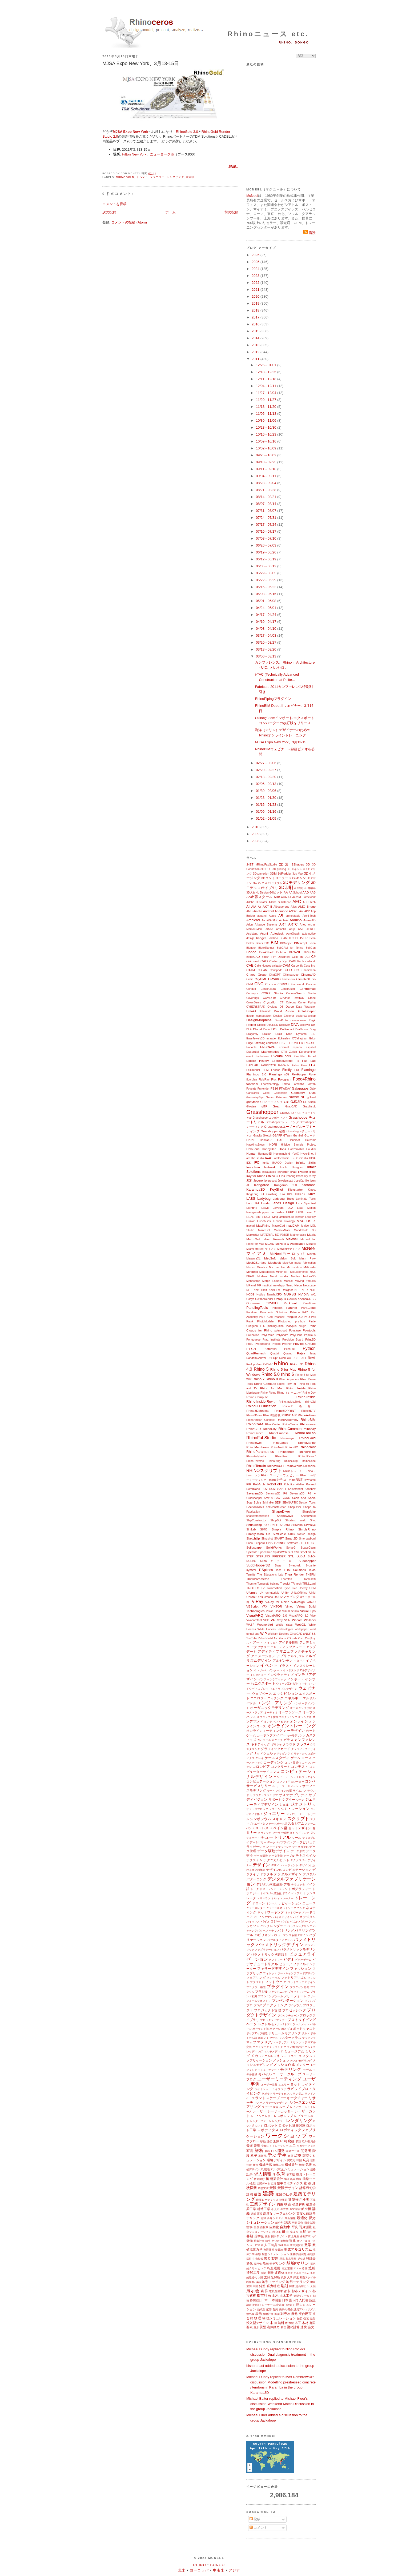  What do you see at coordinates (275, 2209) in the screenshot?
I see `考える` at bounding box center [275, 2209].